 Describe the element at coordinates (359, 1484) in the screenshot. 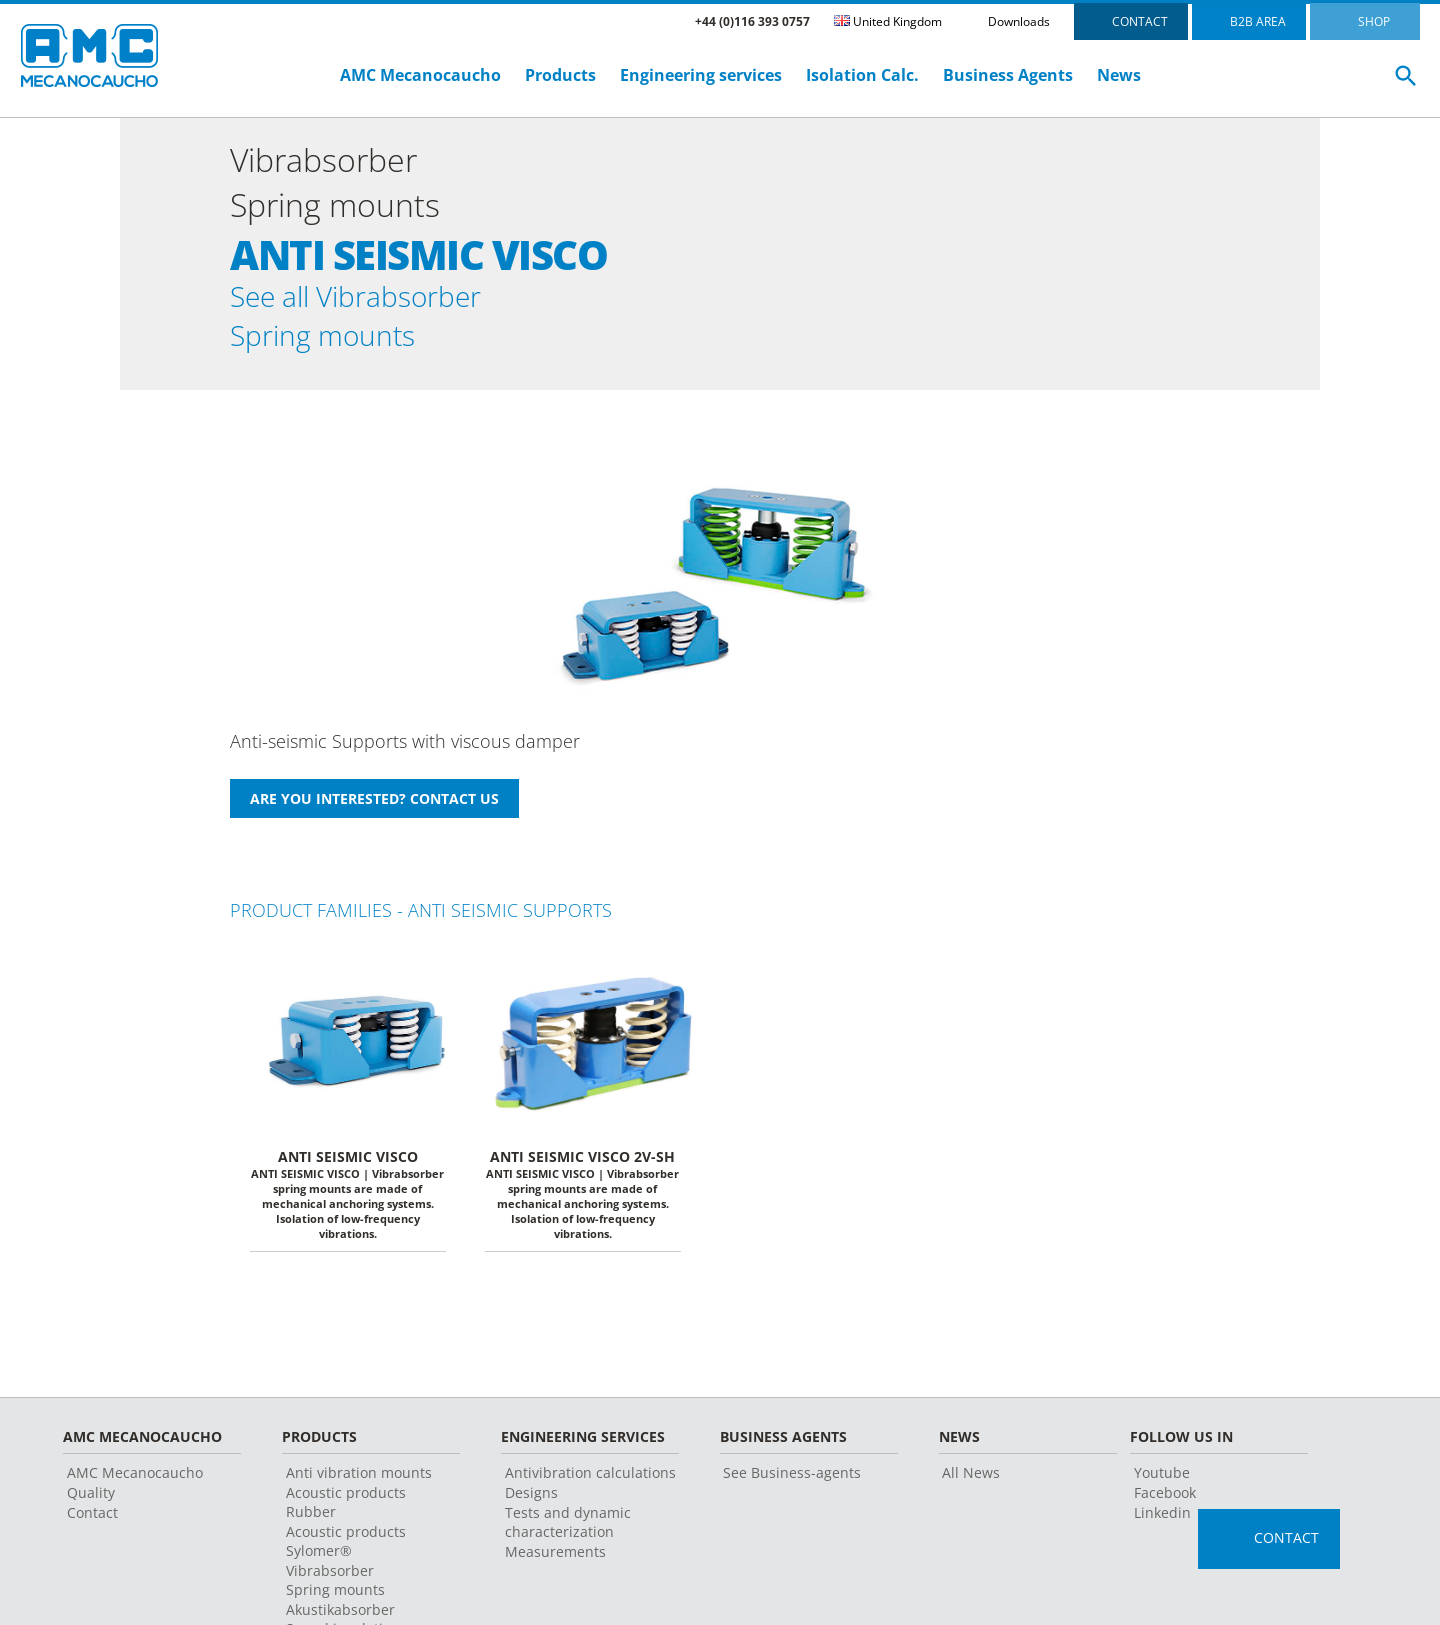

I see `Anti vibration mounts` at that location.